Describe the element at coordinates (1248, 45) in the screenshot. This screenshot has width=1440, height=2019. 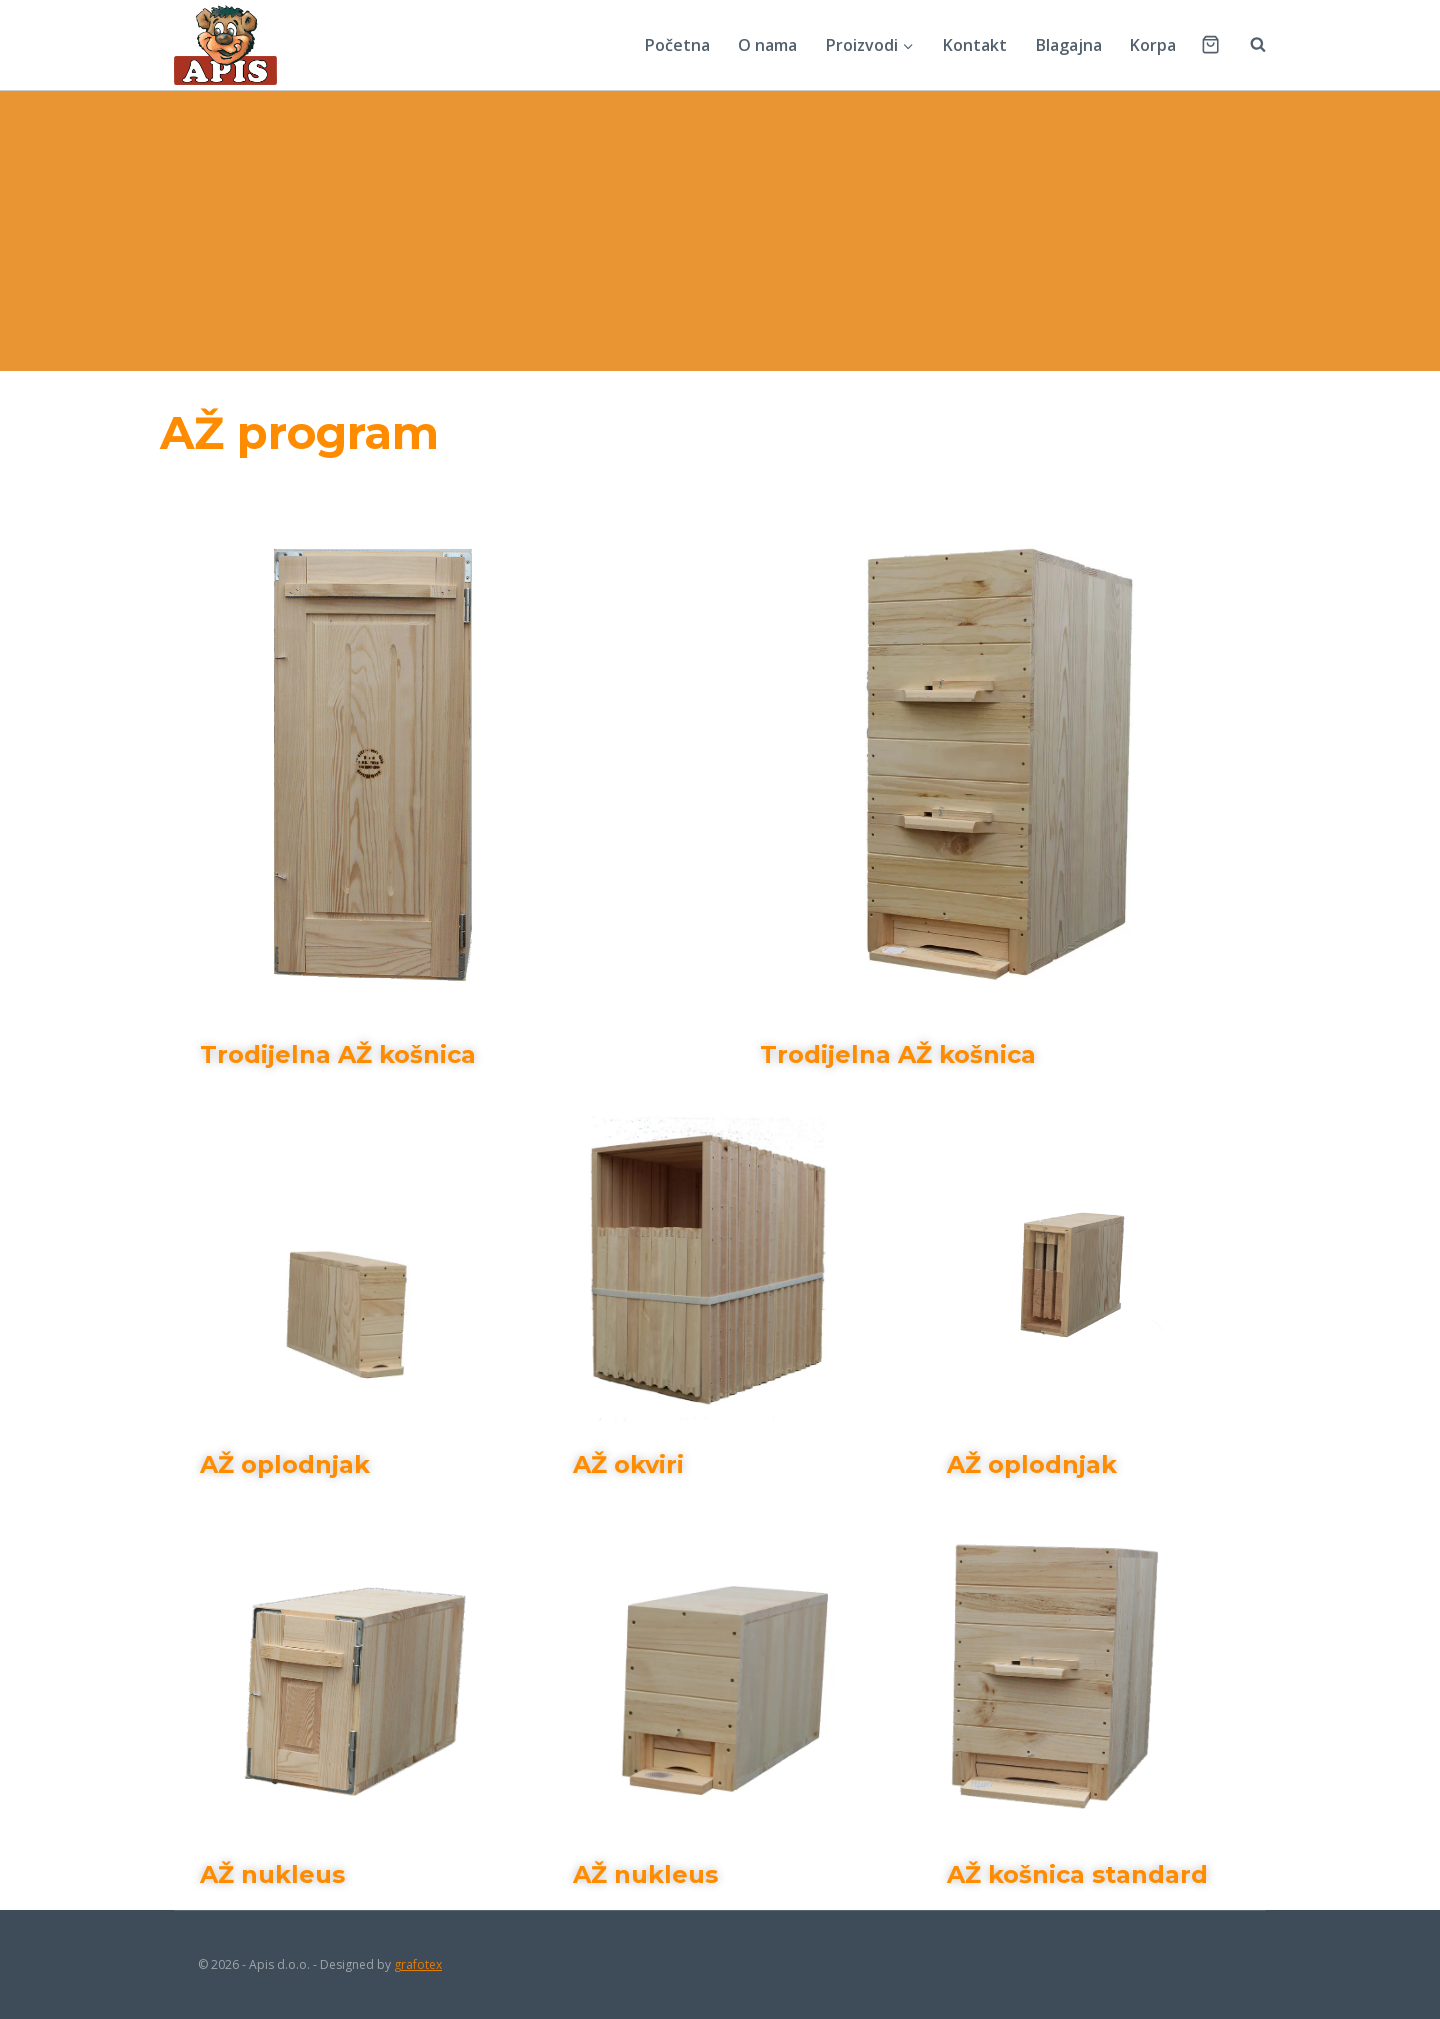
I see `[View Search Form]` at that location.